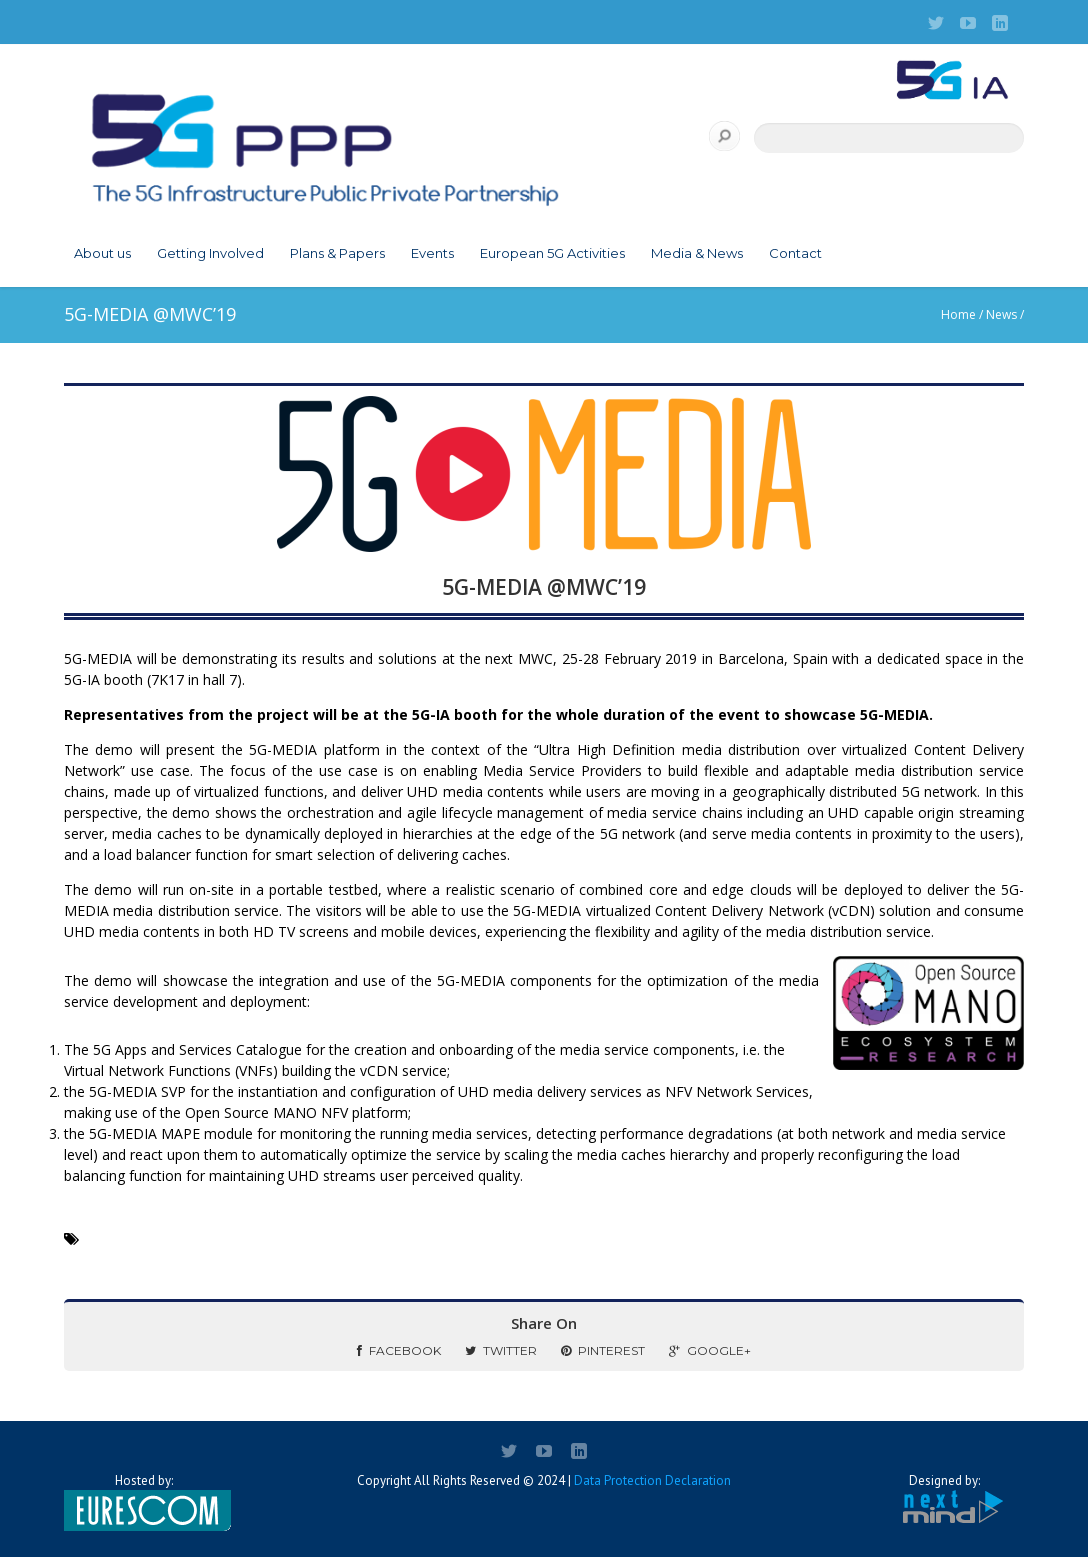  Describe the element at coordinates (144, 1502) in the screenshot. I see `Hosted by:` at that location.